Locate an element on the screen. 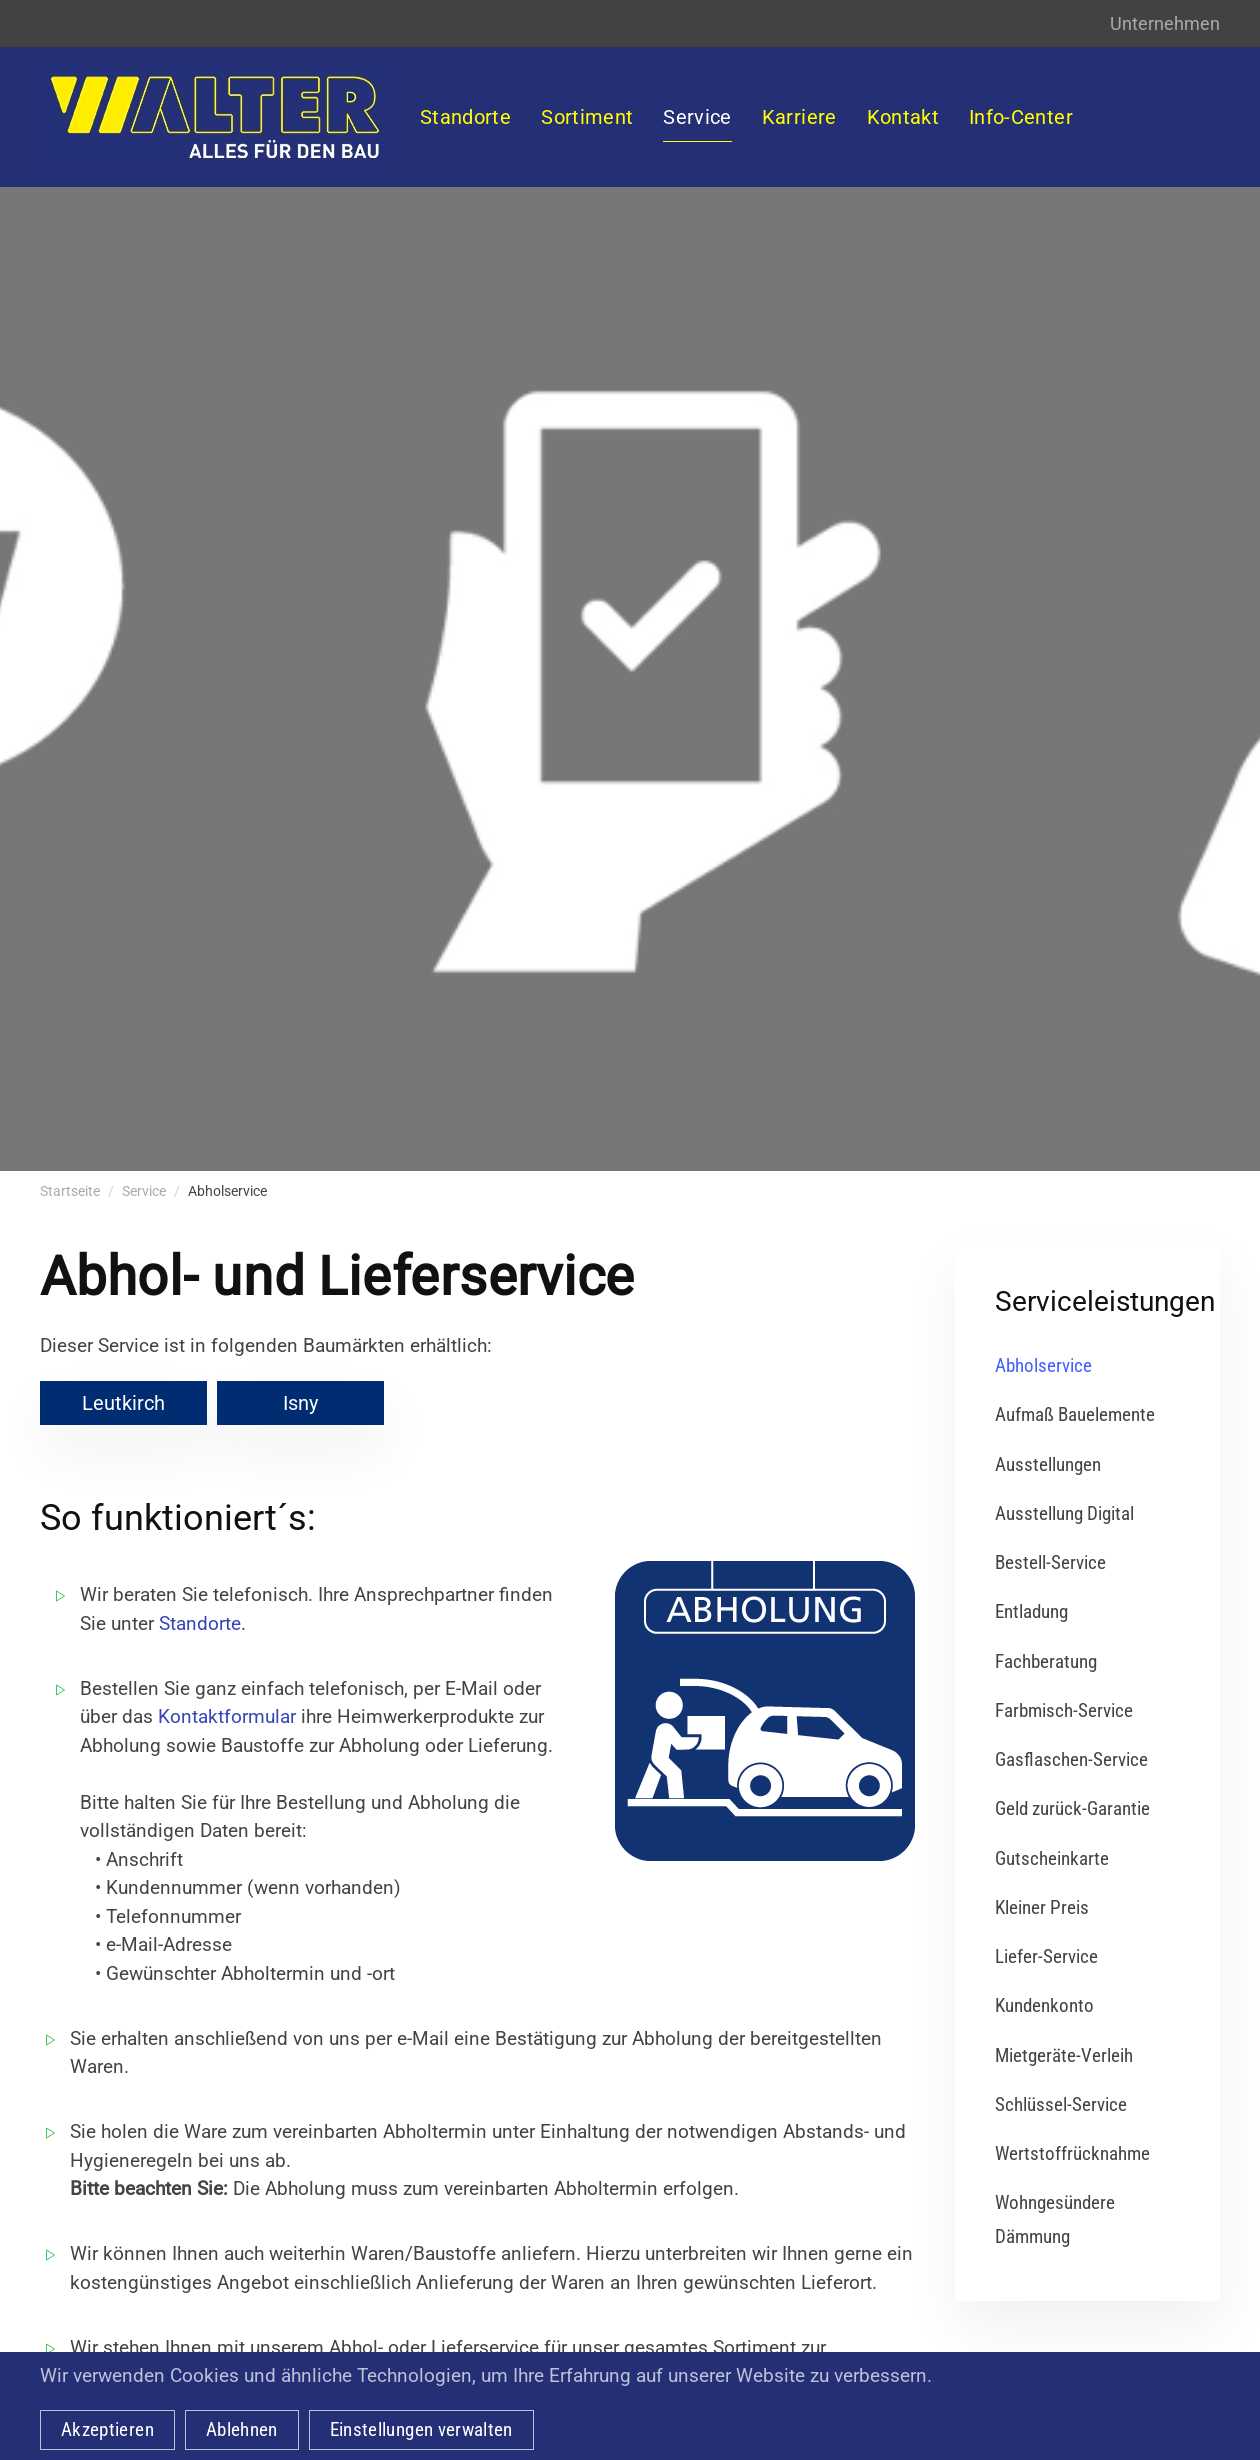 The width and height of the screenshot is (1260, 2460). Wohngesündere Dämmung is located at coordinates (1055, 2219).